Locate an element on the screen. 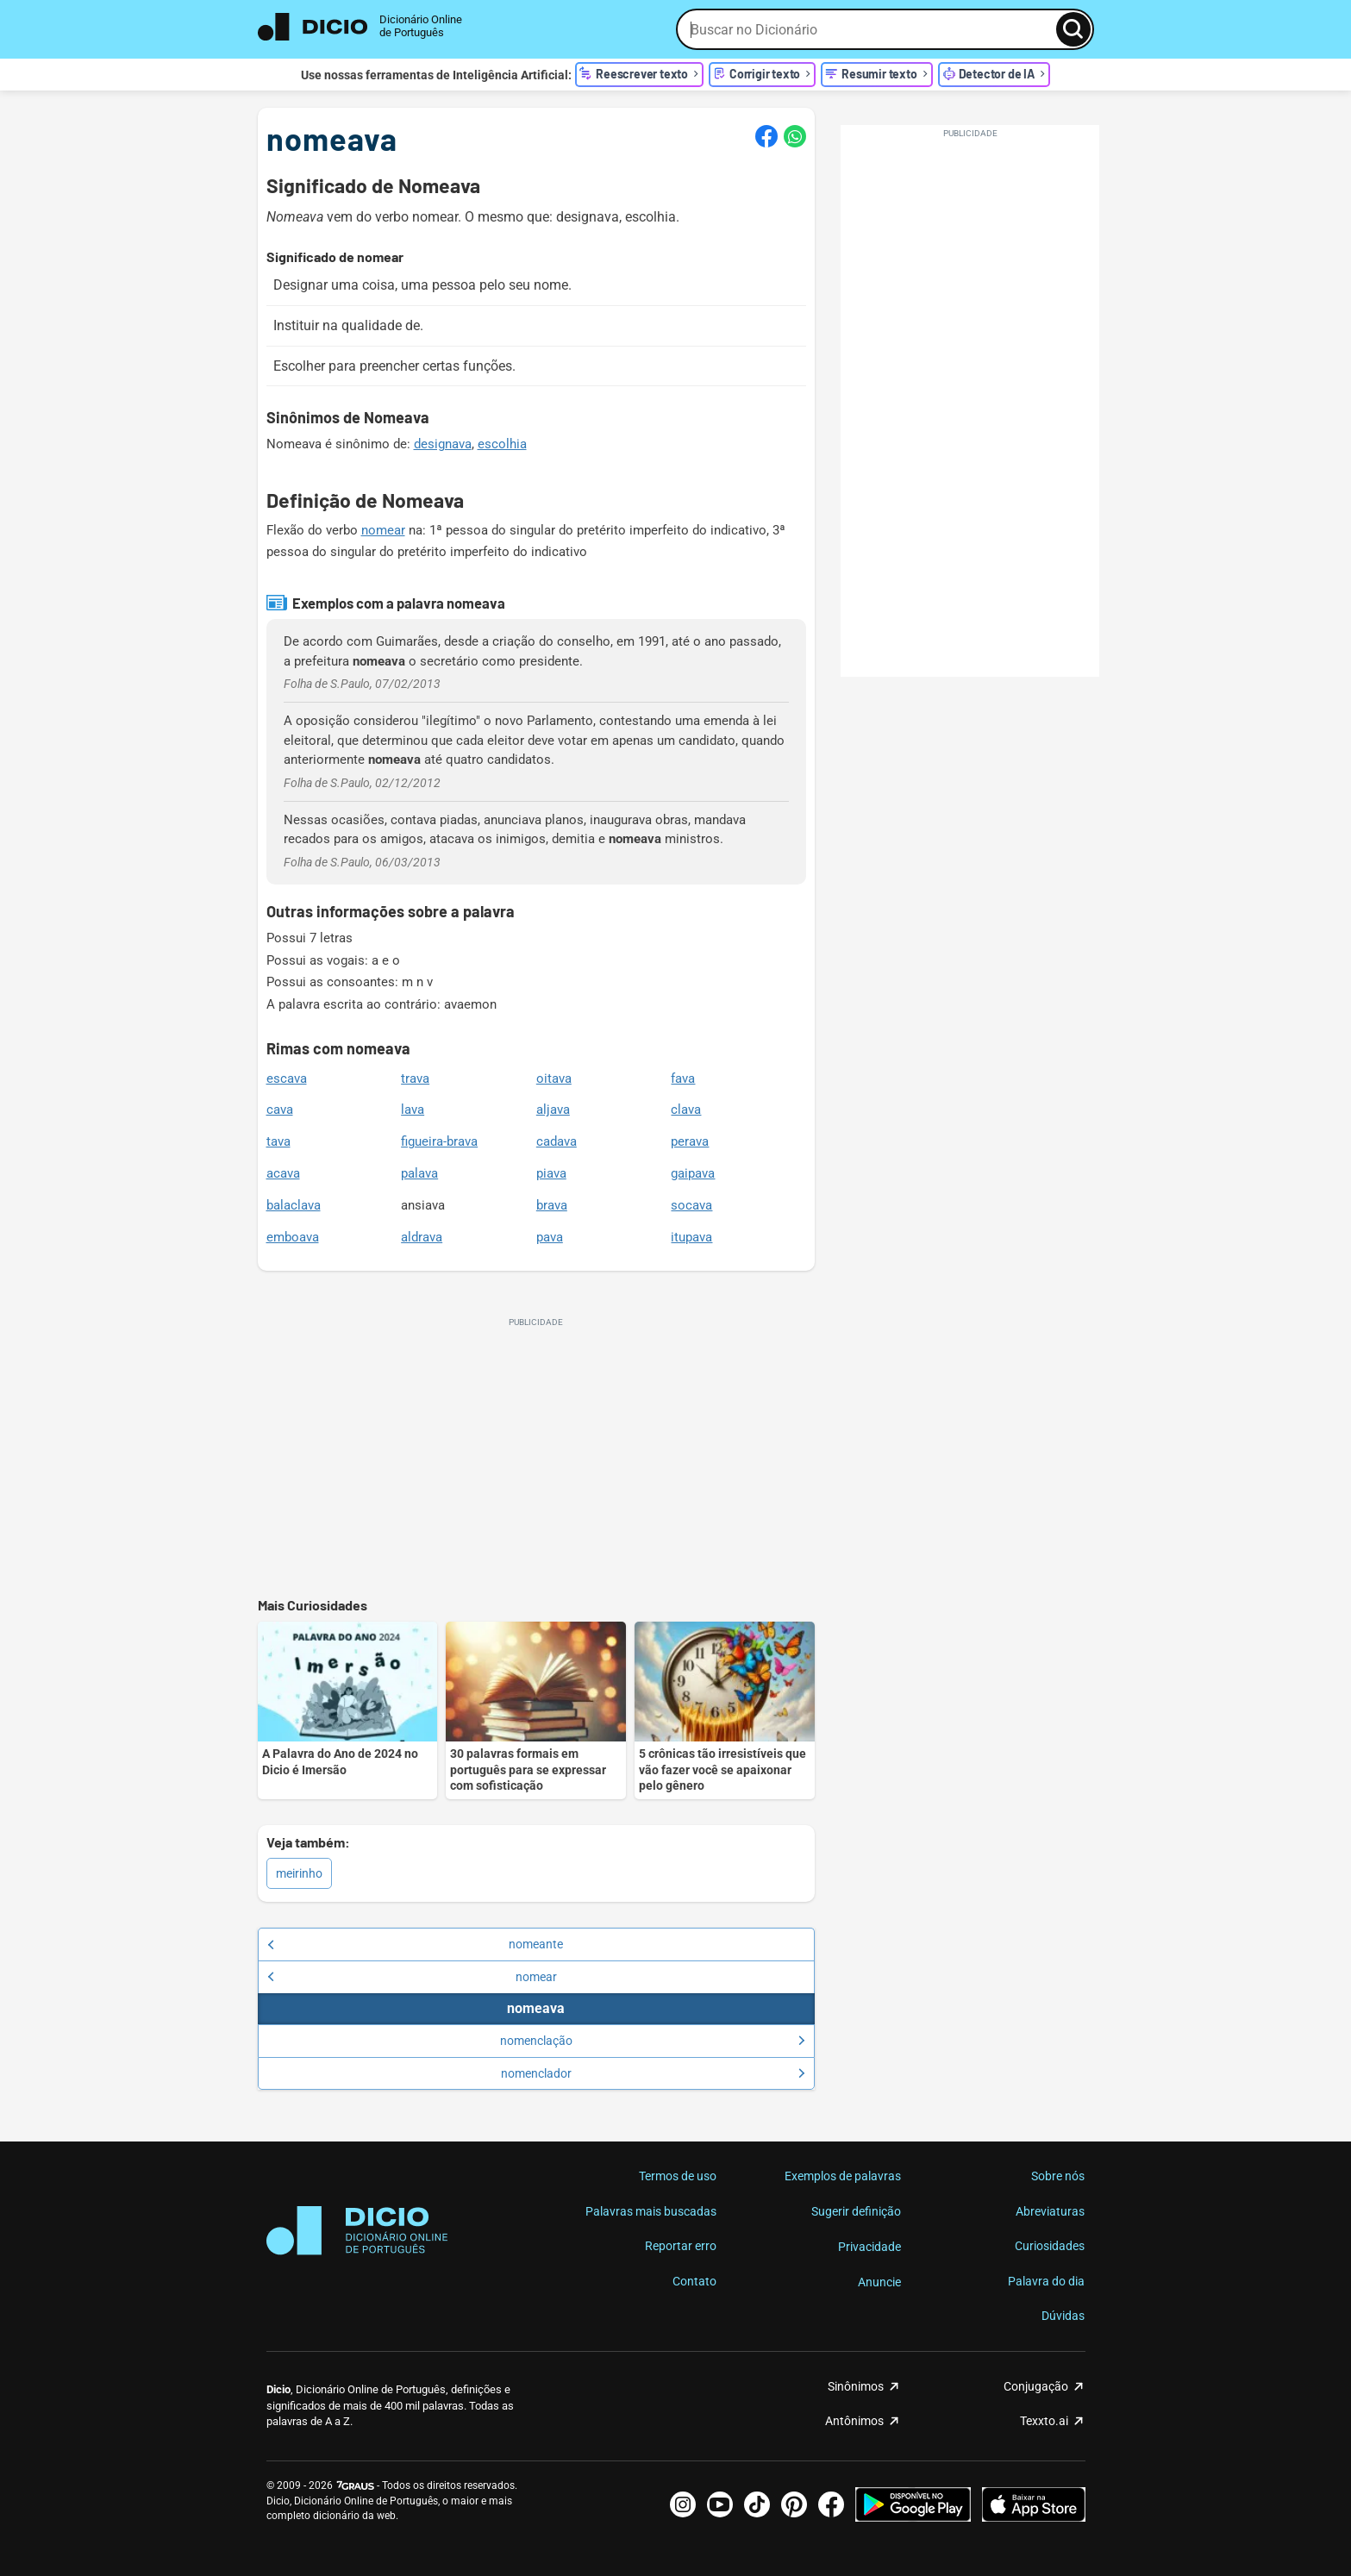  escolhia is located at coordinates (502, 444).